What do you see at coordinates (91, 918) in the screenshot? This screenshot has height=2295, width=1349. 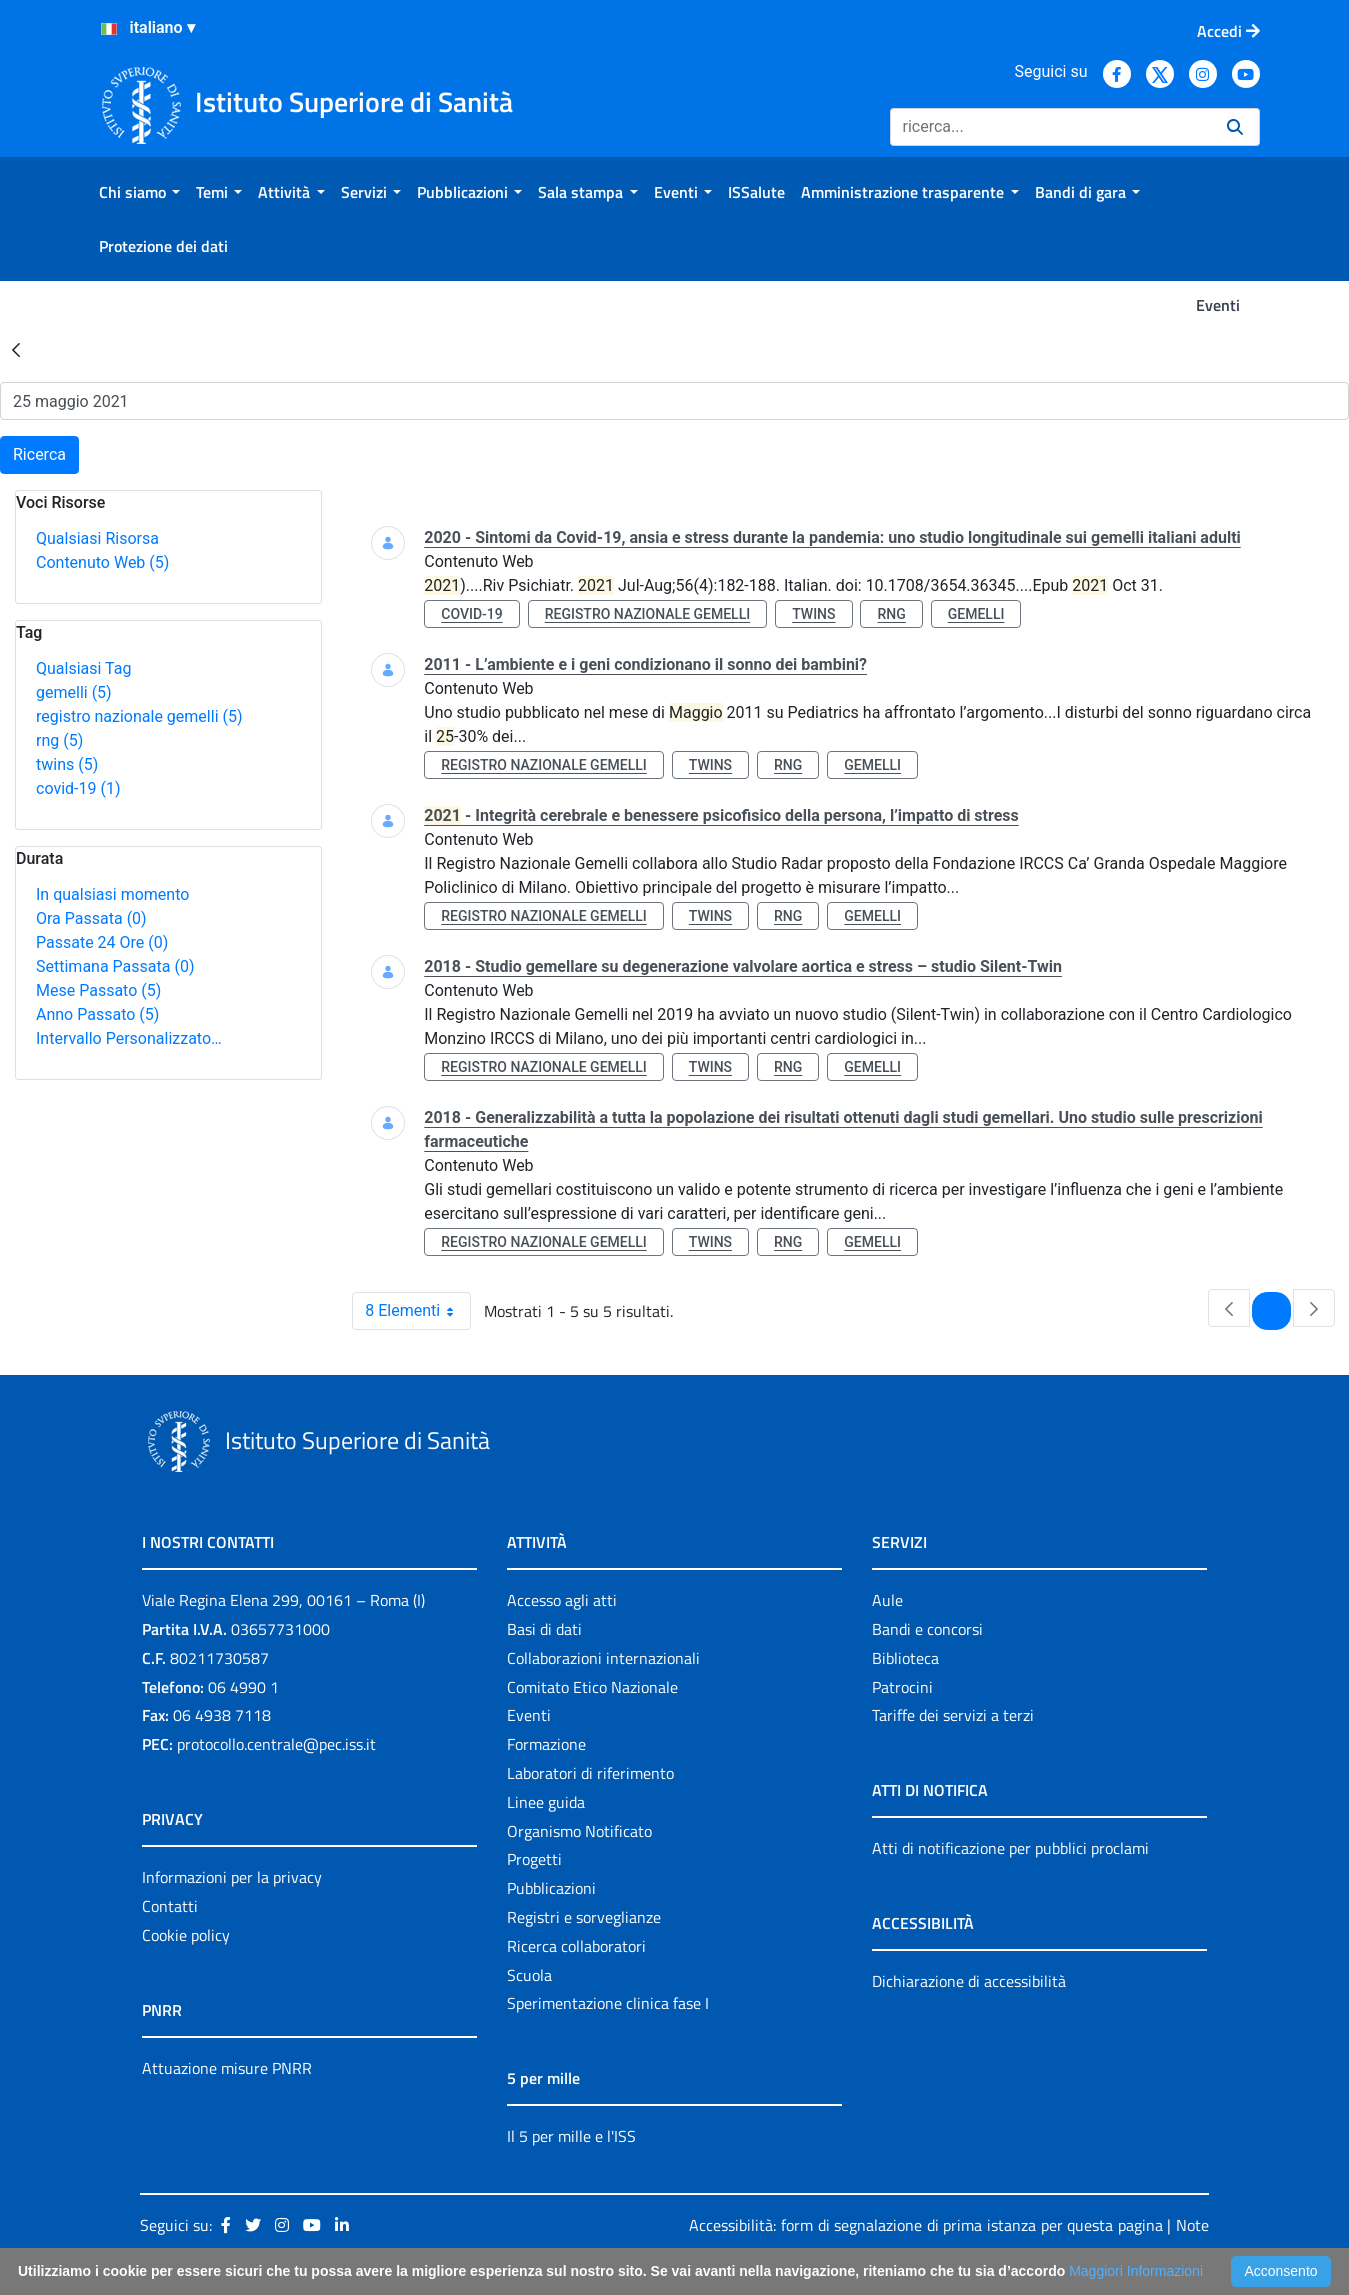 I see `Ora Passata` at bounding box center [91, 918].